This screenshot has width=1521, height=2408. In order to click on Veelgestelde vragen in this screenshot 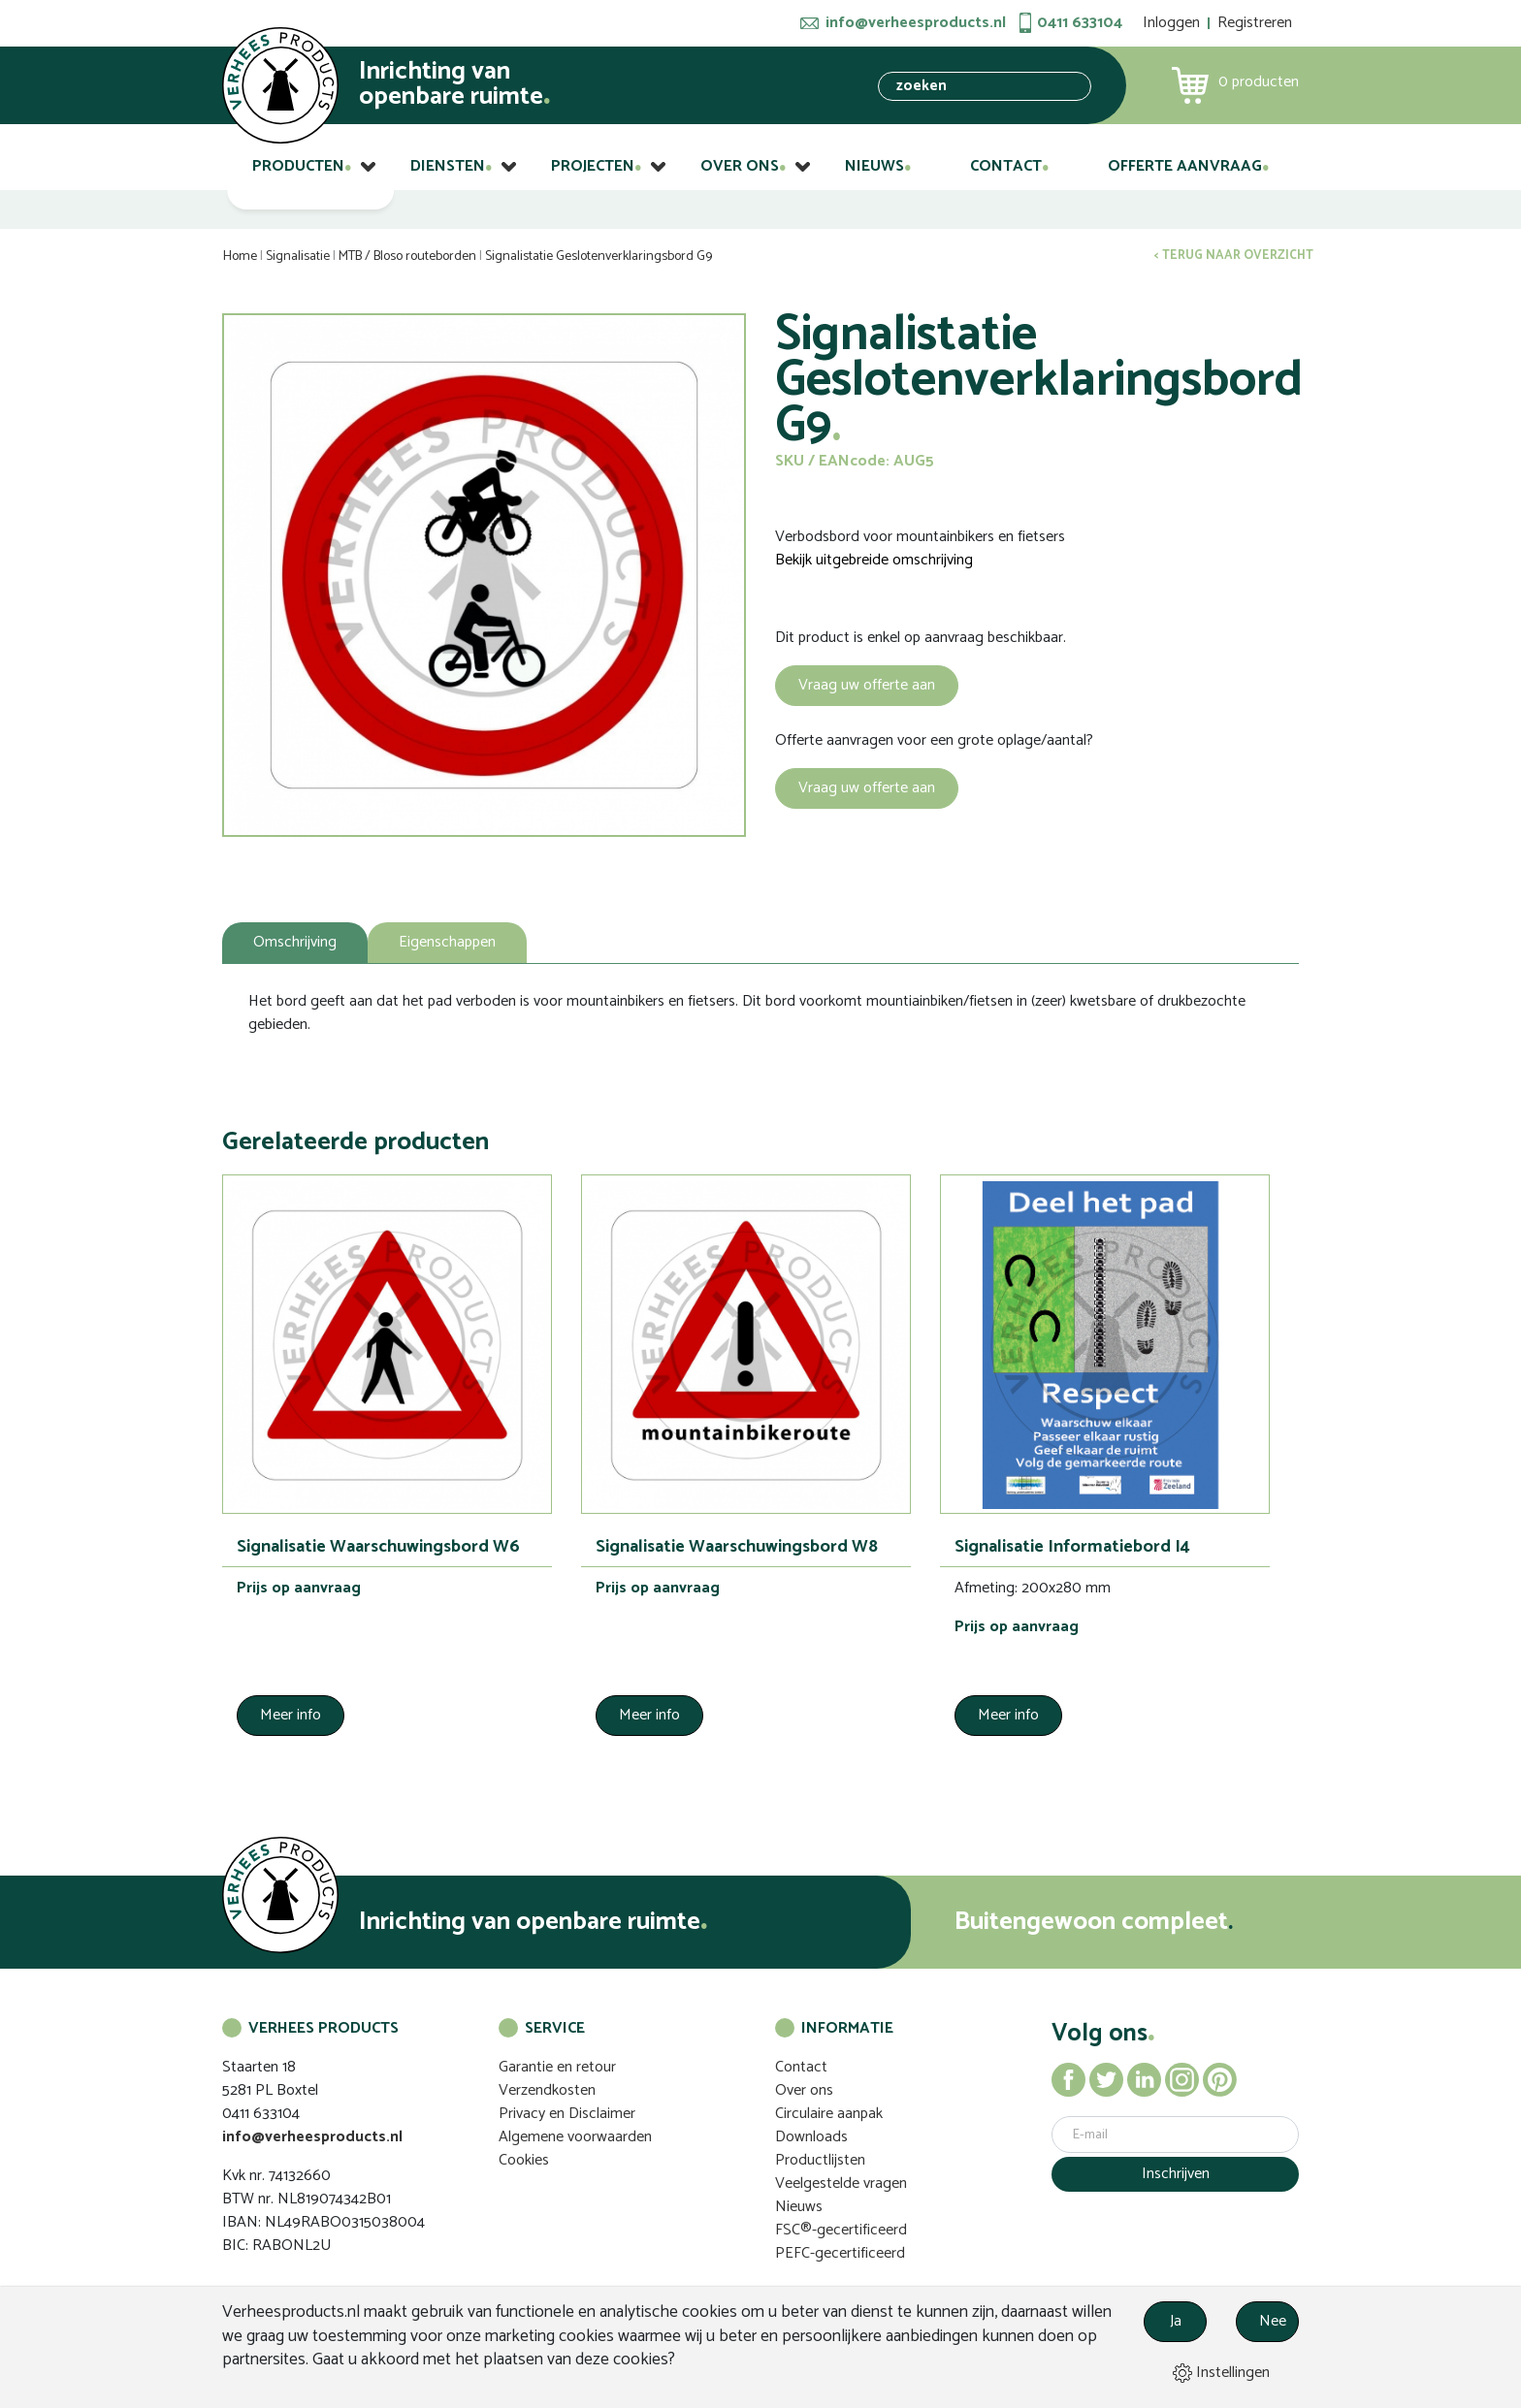, I will do `click(841, 2183)`.